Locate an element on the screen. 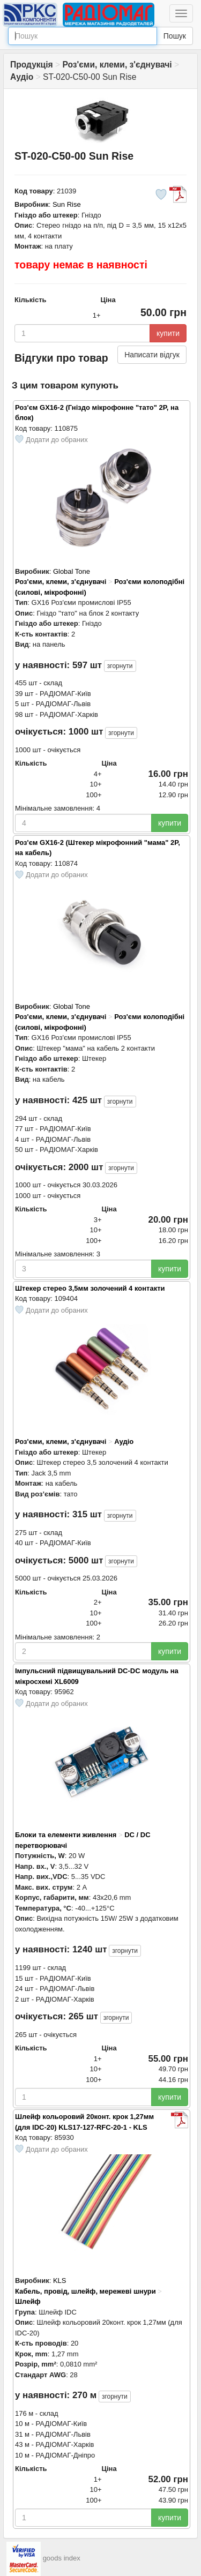 The height and width of the screenshot is (2576, 201). goods index is located at coordinates (61, 2559).